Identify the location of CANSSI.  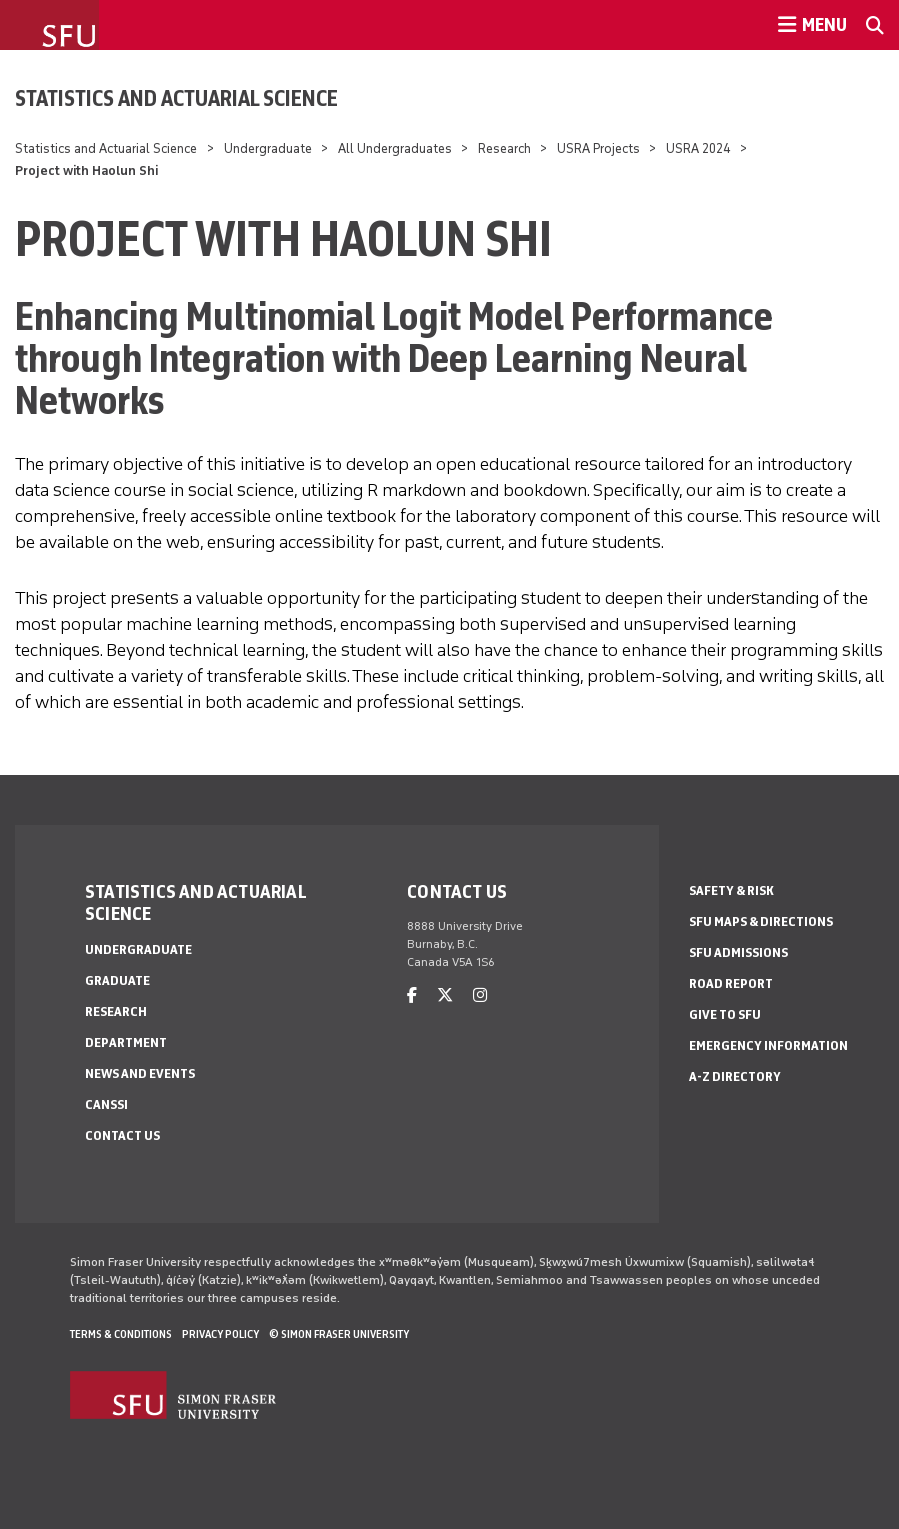
(106, 1104).